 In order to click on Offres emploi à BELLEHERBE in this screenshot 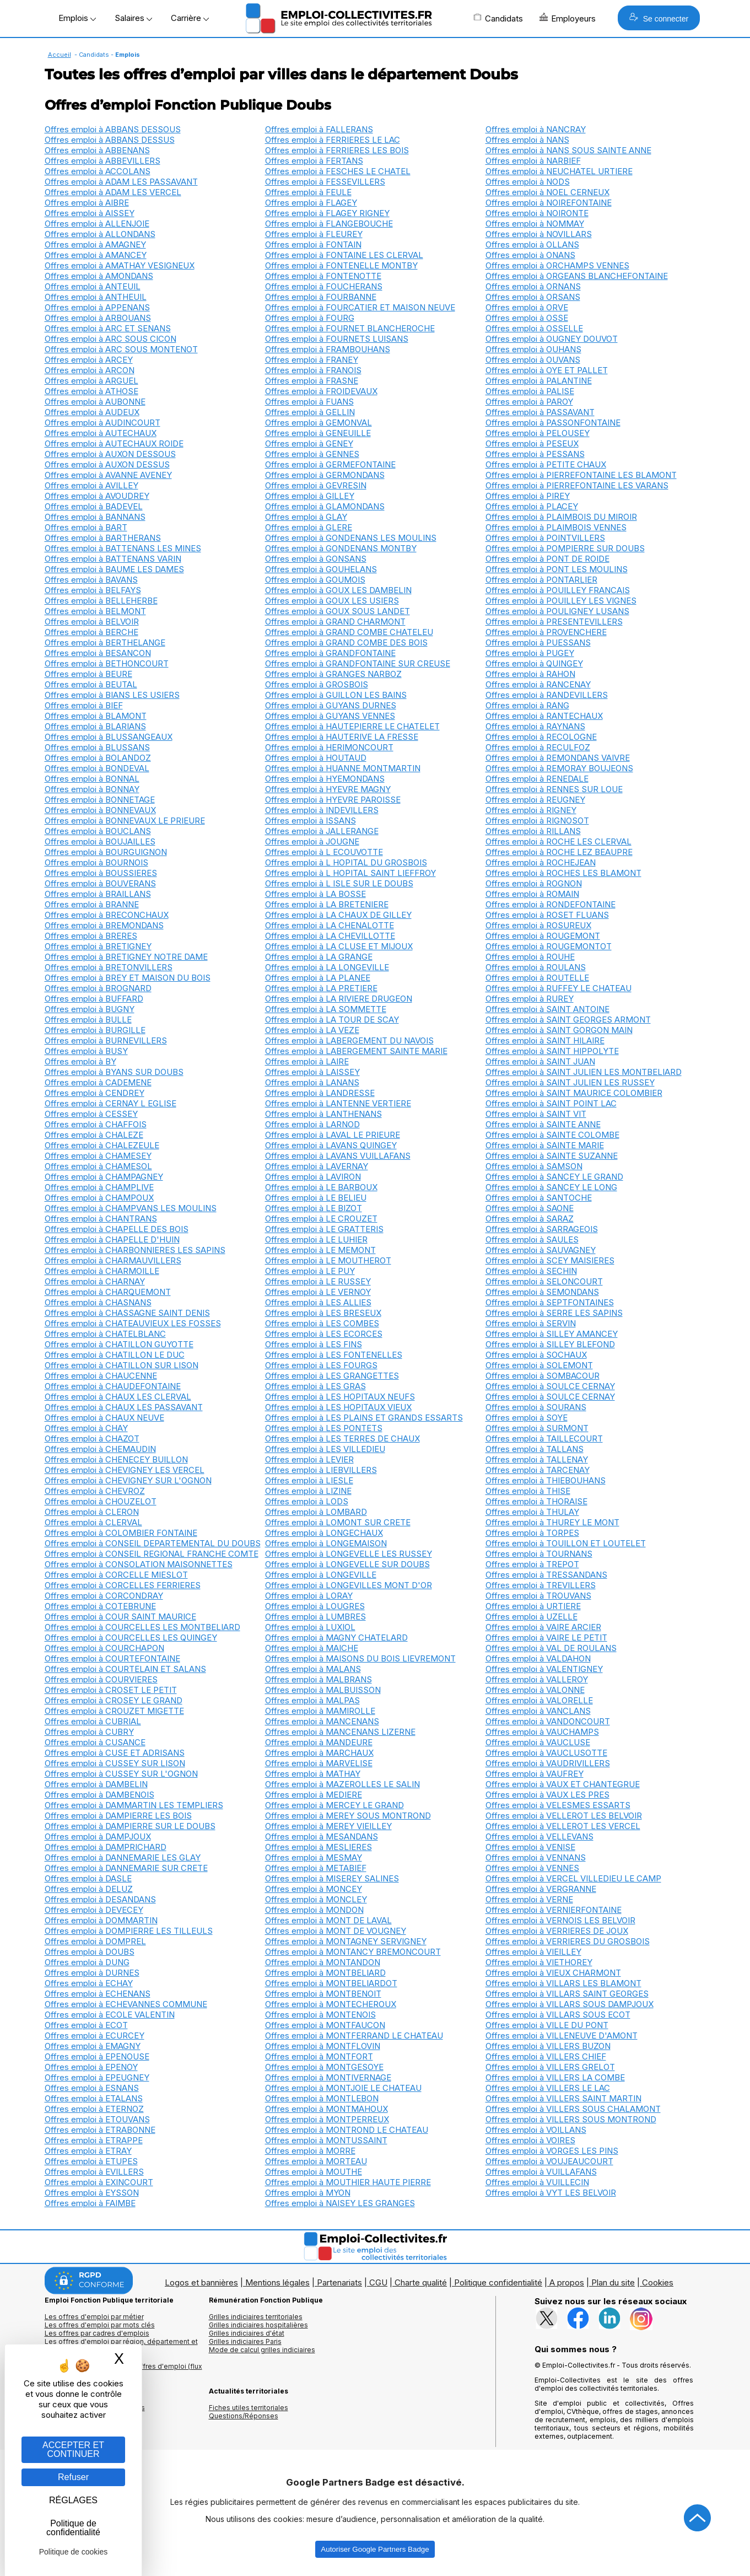, I will do `click(101, 600)`.